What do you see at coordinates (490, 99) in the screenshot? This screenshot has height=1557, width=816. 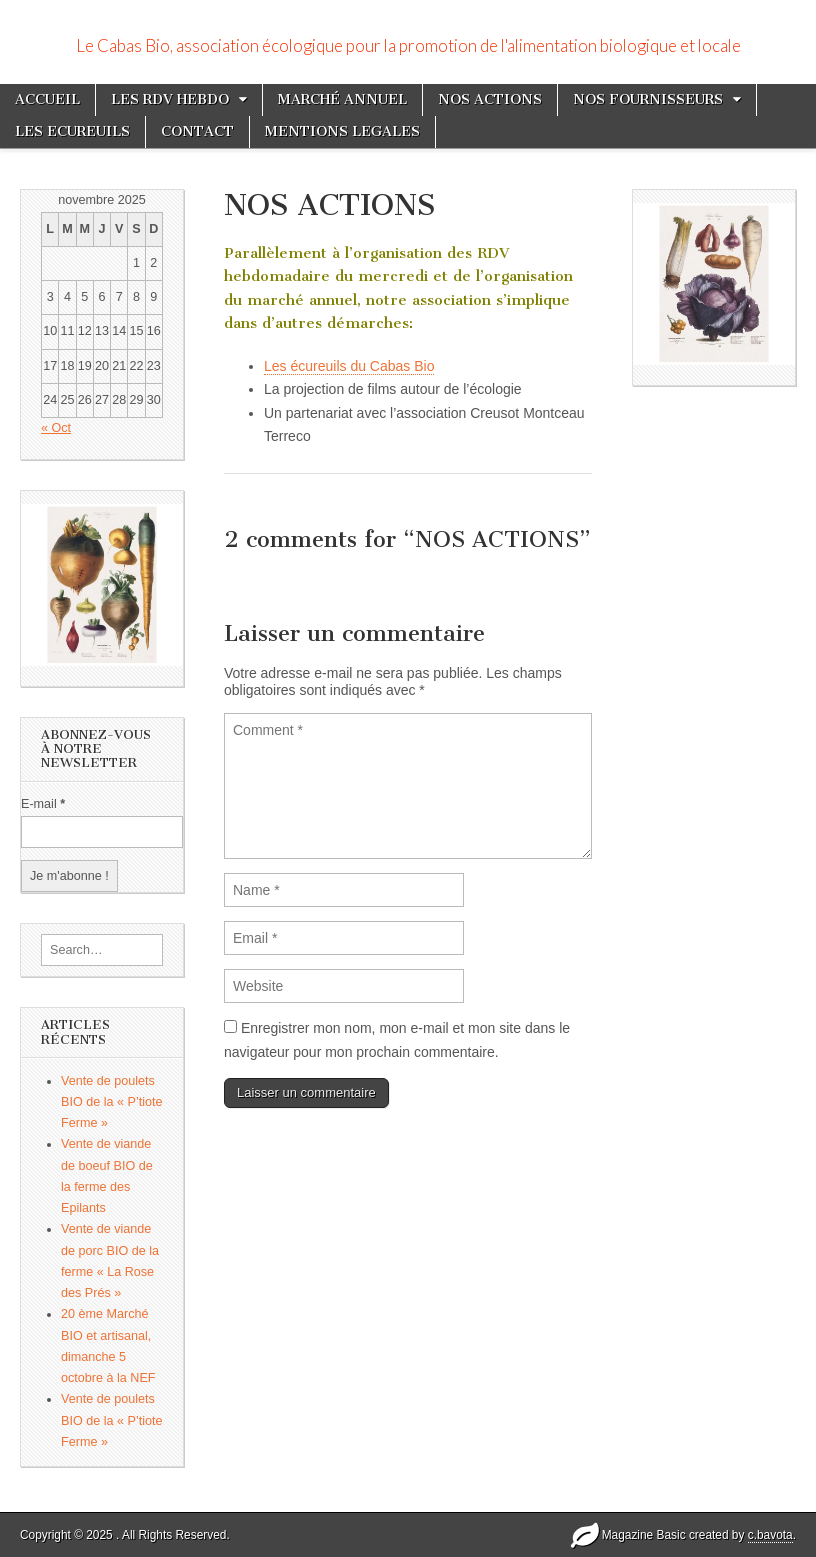 I see `NOS ACTIONS` at bounding box center [490, 99].